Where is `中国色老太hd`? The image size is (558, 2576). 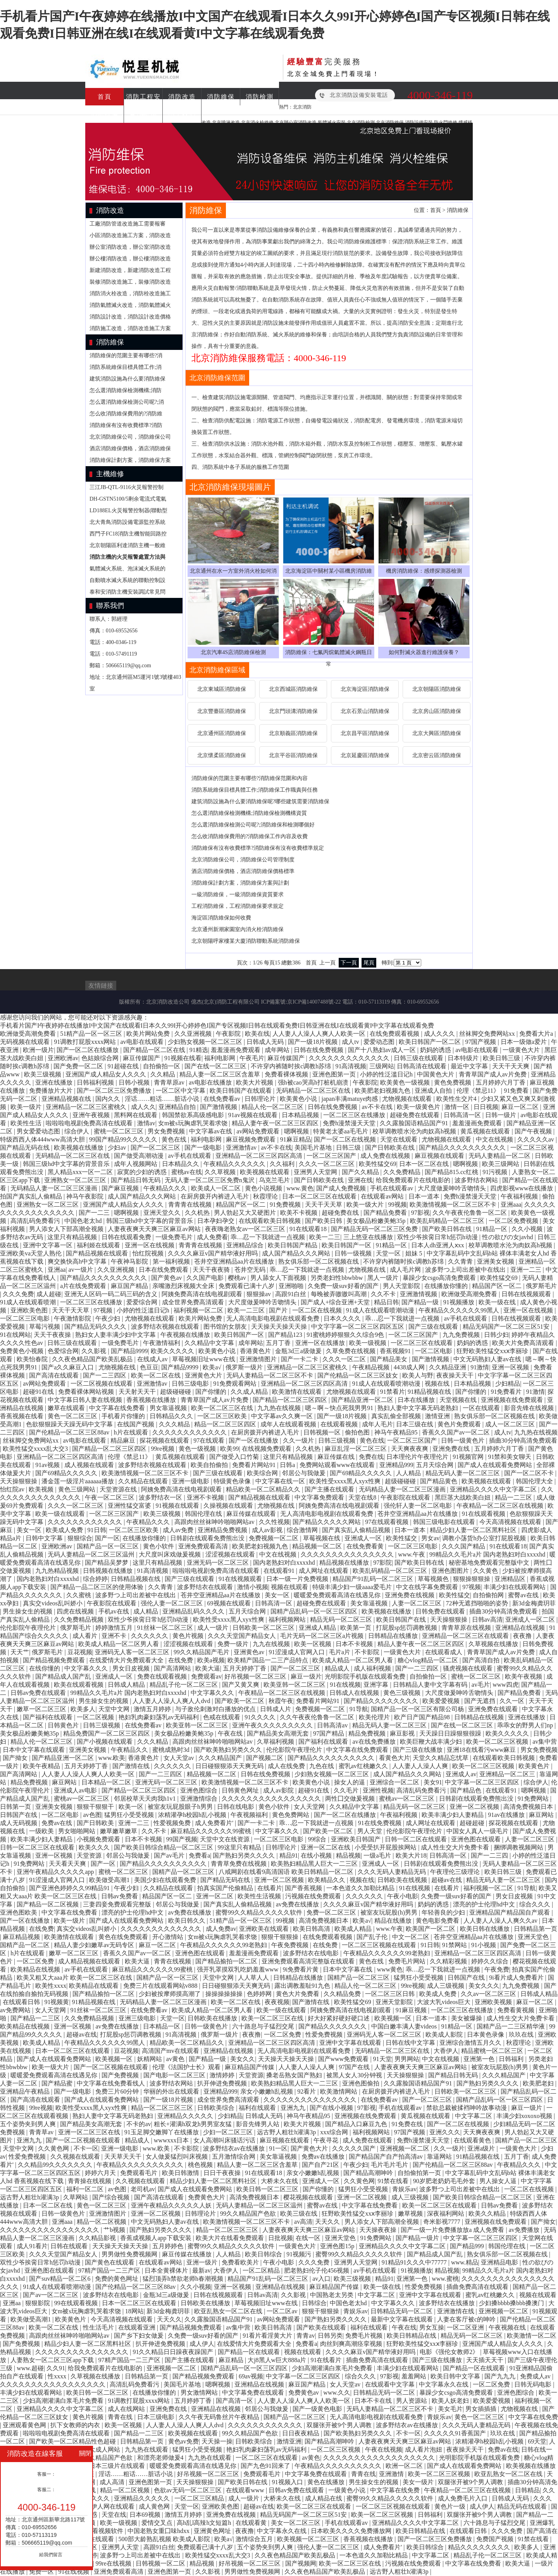
中国色老太hd is located at coordinates (83, 1220).